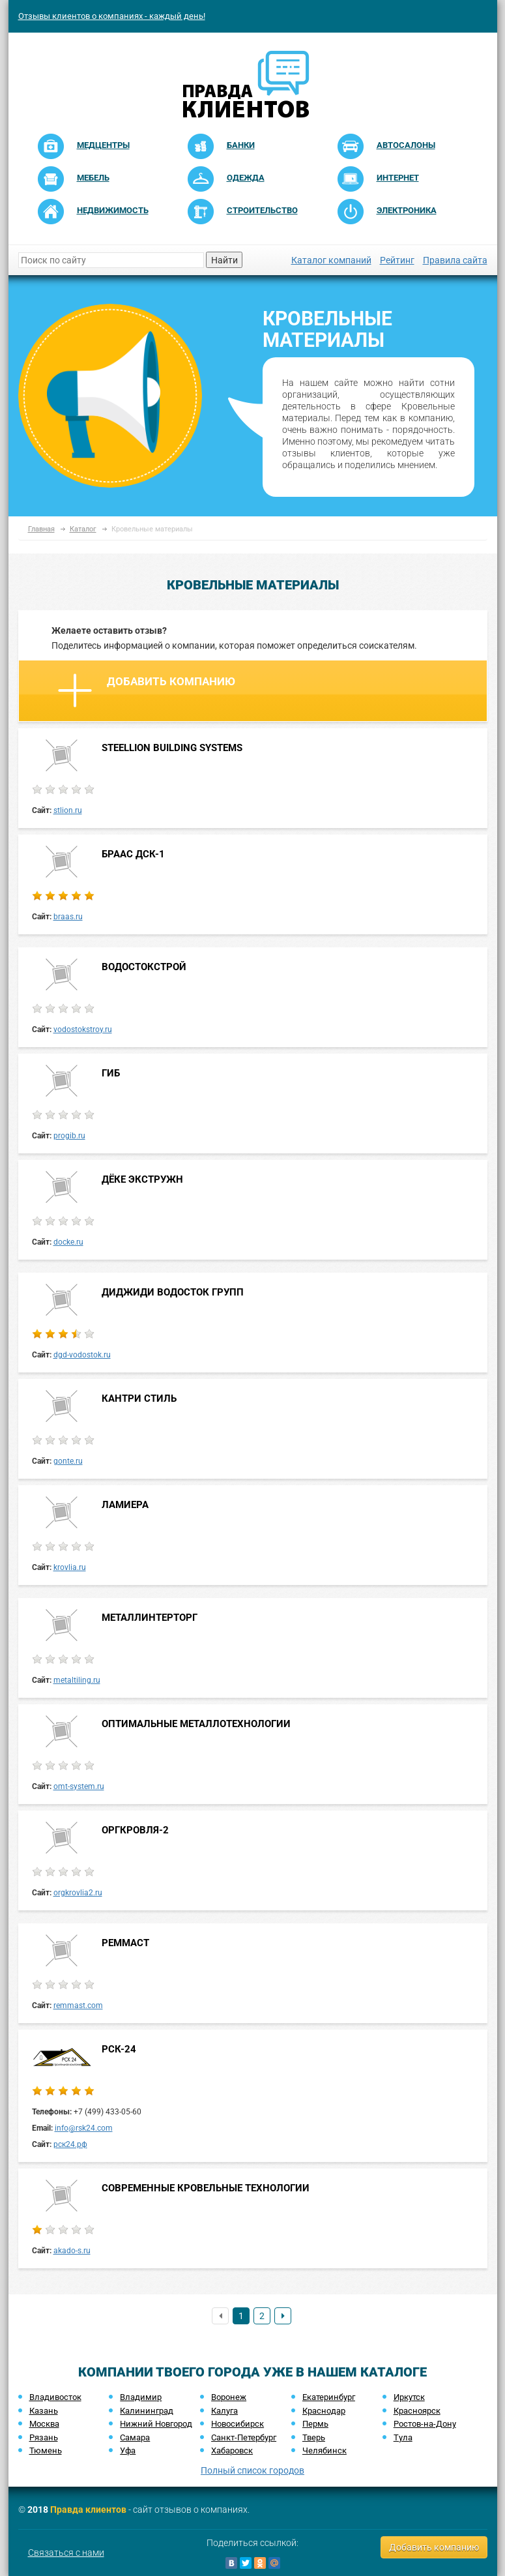 The width and height of the screenshot is (505, 2576). What do you see at coordinates (55, 2397) in the screenshot?
I see `Владивосток` at bounding box center [55, 2397].